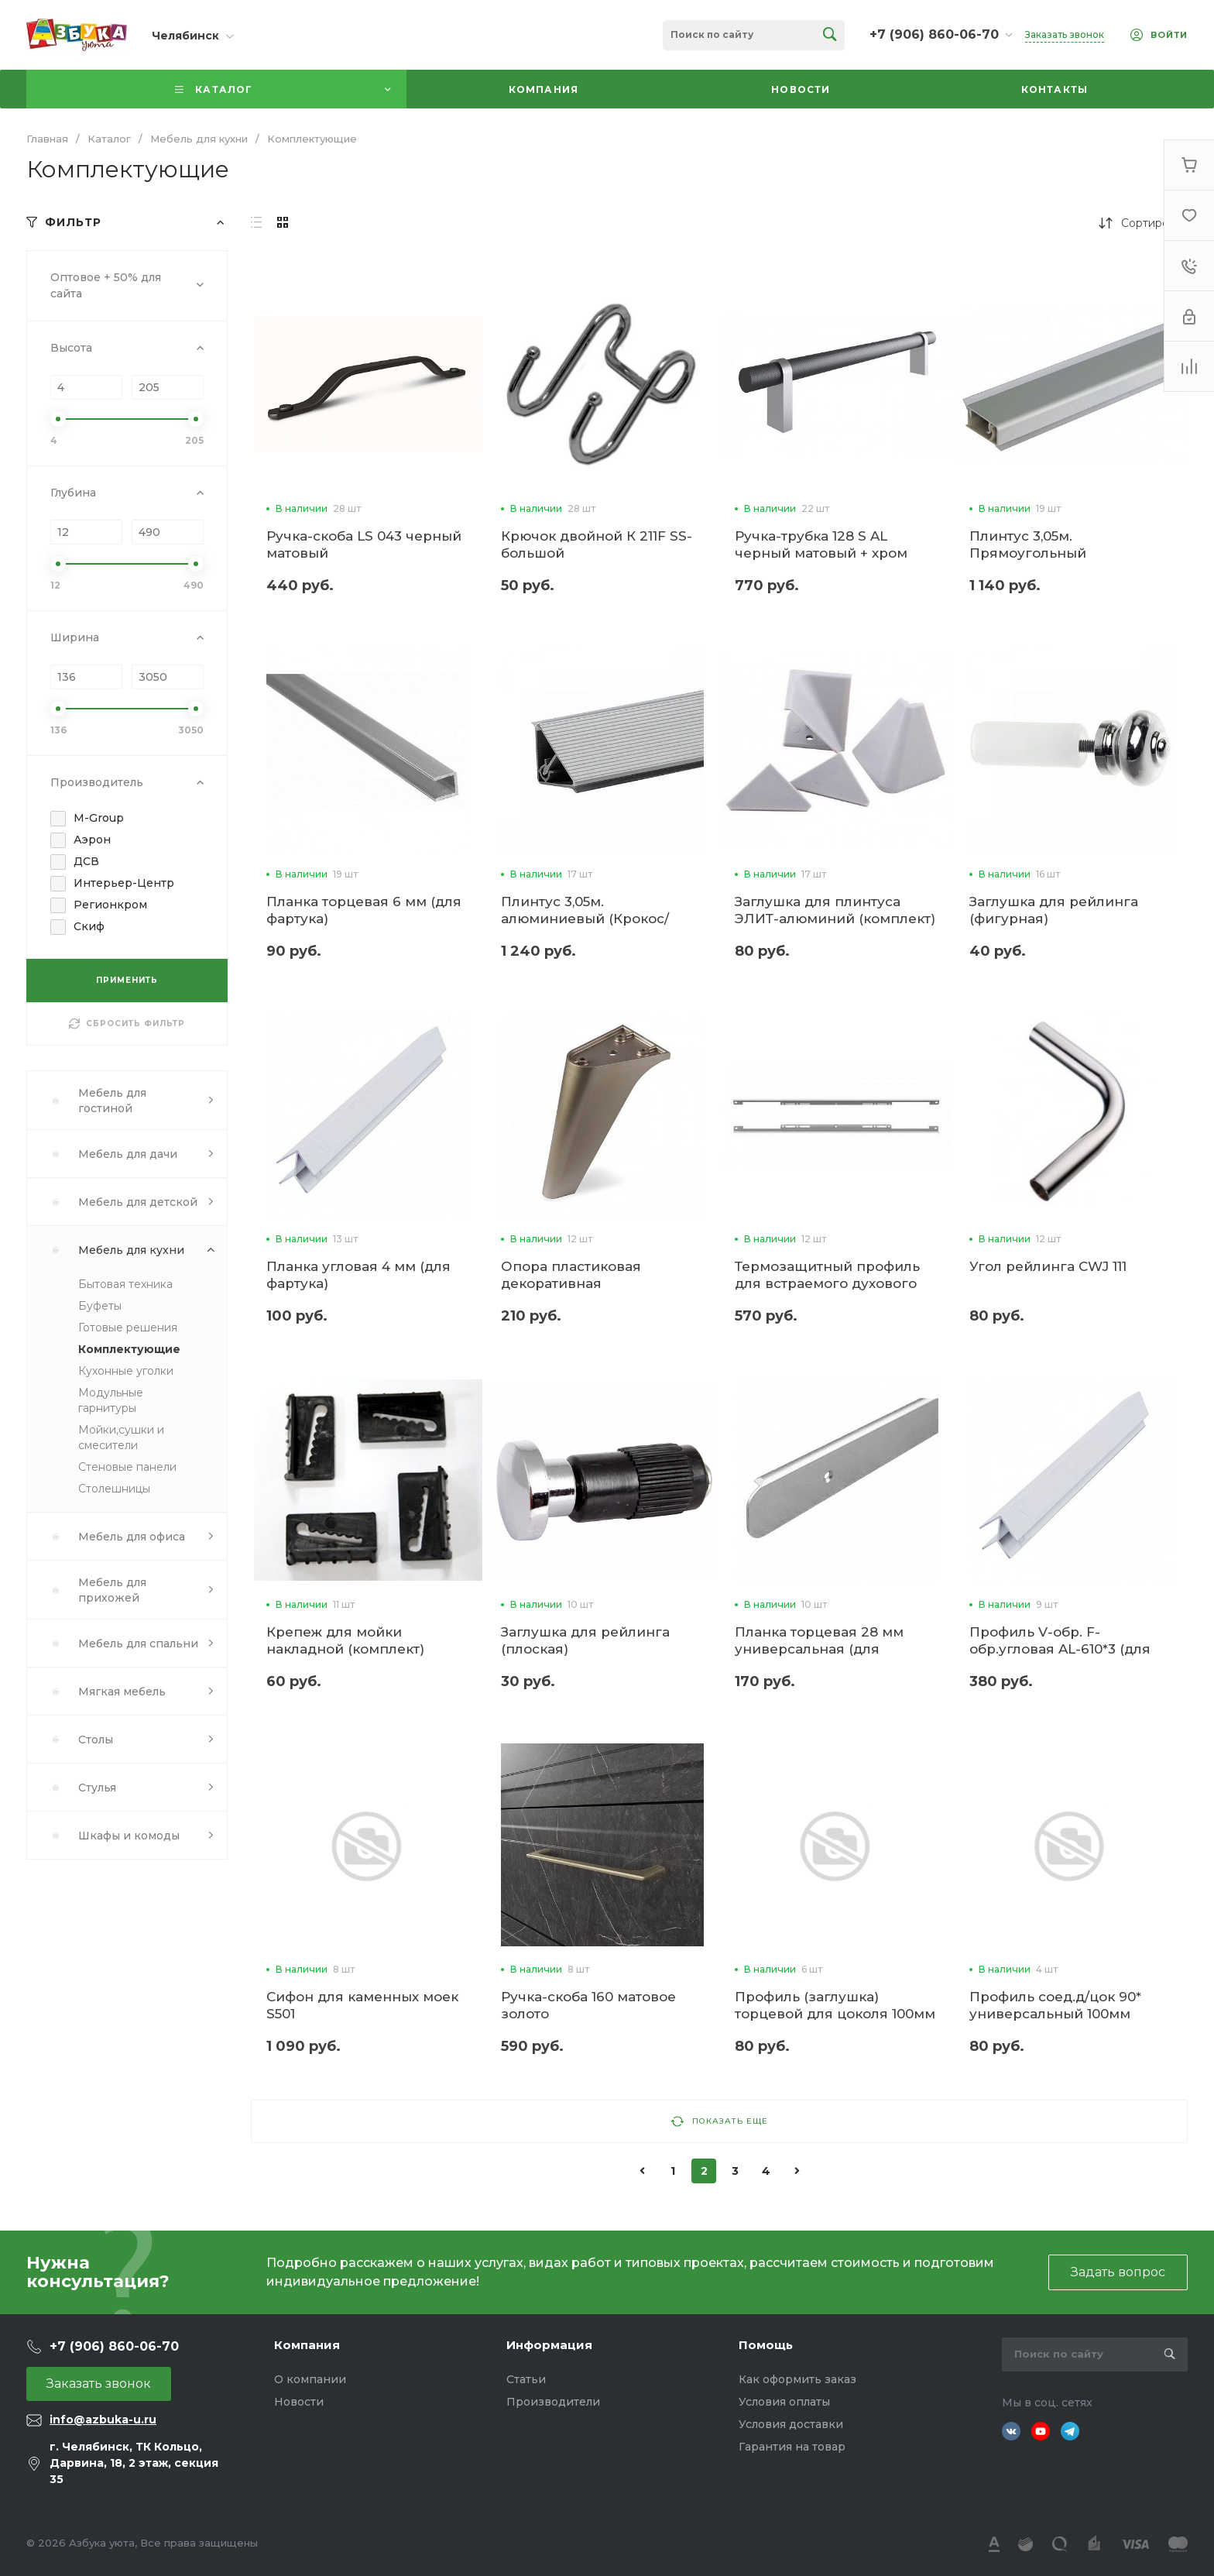 Image resolution: width=1214 pixels, height=2576 pixels. Describe the element at coordinates (792, 2447) in the screenshot. I see `Гарантия на товар` at that location.